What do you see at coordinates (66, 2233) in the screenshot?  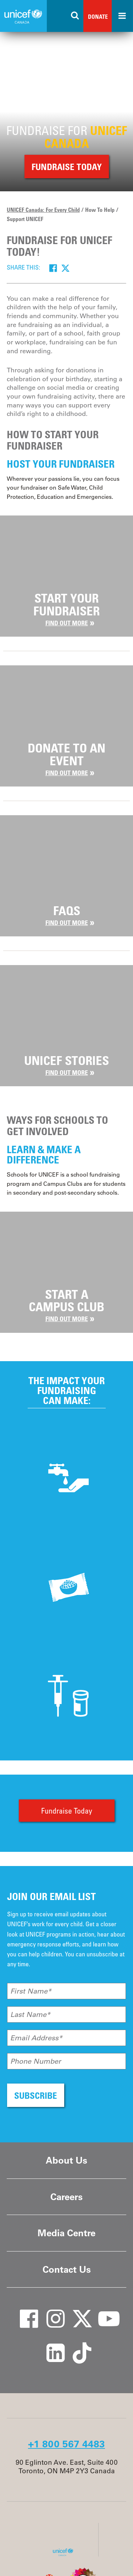 I see `Media Centre` at bounding box center [66, 2233].